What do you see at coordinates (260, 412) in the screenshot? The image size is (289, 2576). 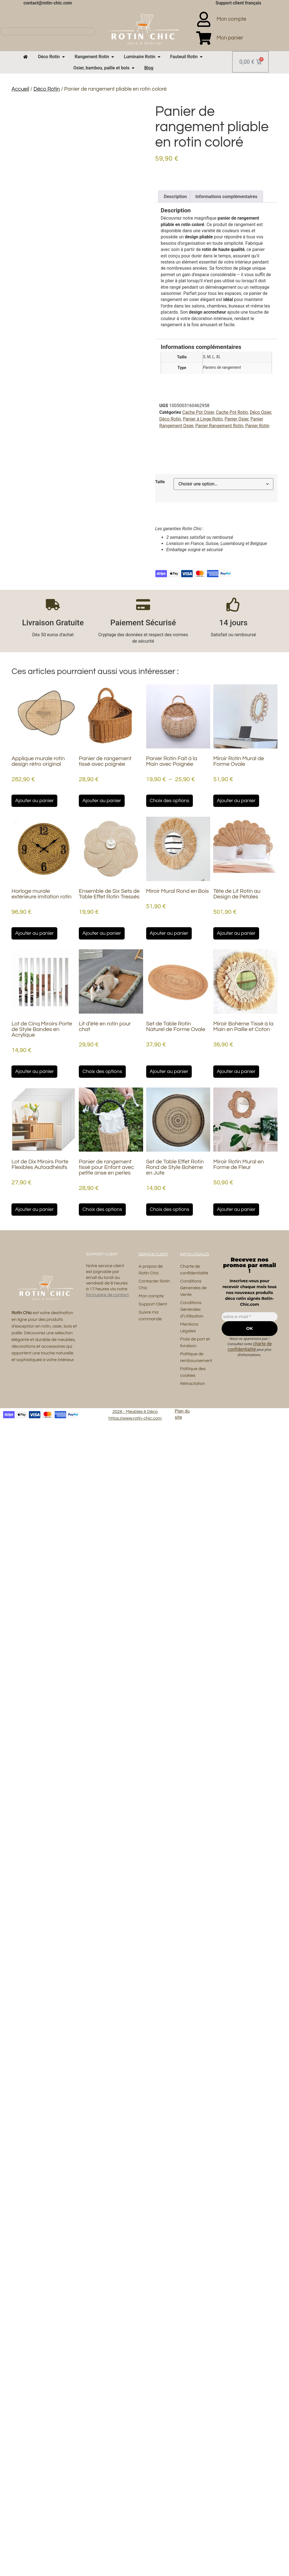 I see `Déco Osier` at bounding box center [260, 412].